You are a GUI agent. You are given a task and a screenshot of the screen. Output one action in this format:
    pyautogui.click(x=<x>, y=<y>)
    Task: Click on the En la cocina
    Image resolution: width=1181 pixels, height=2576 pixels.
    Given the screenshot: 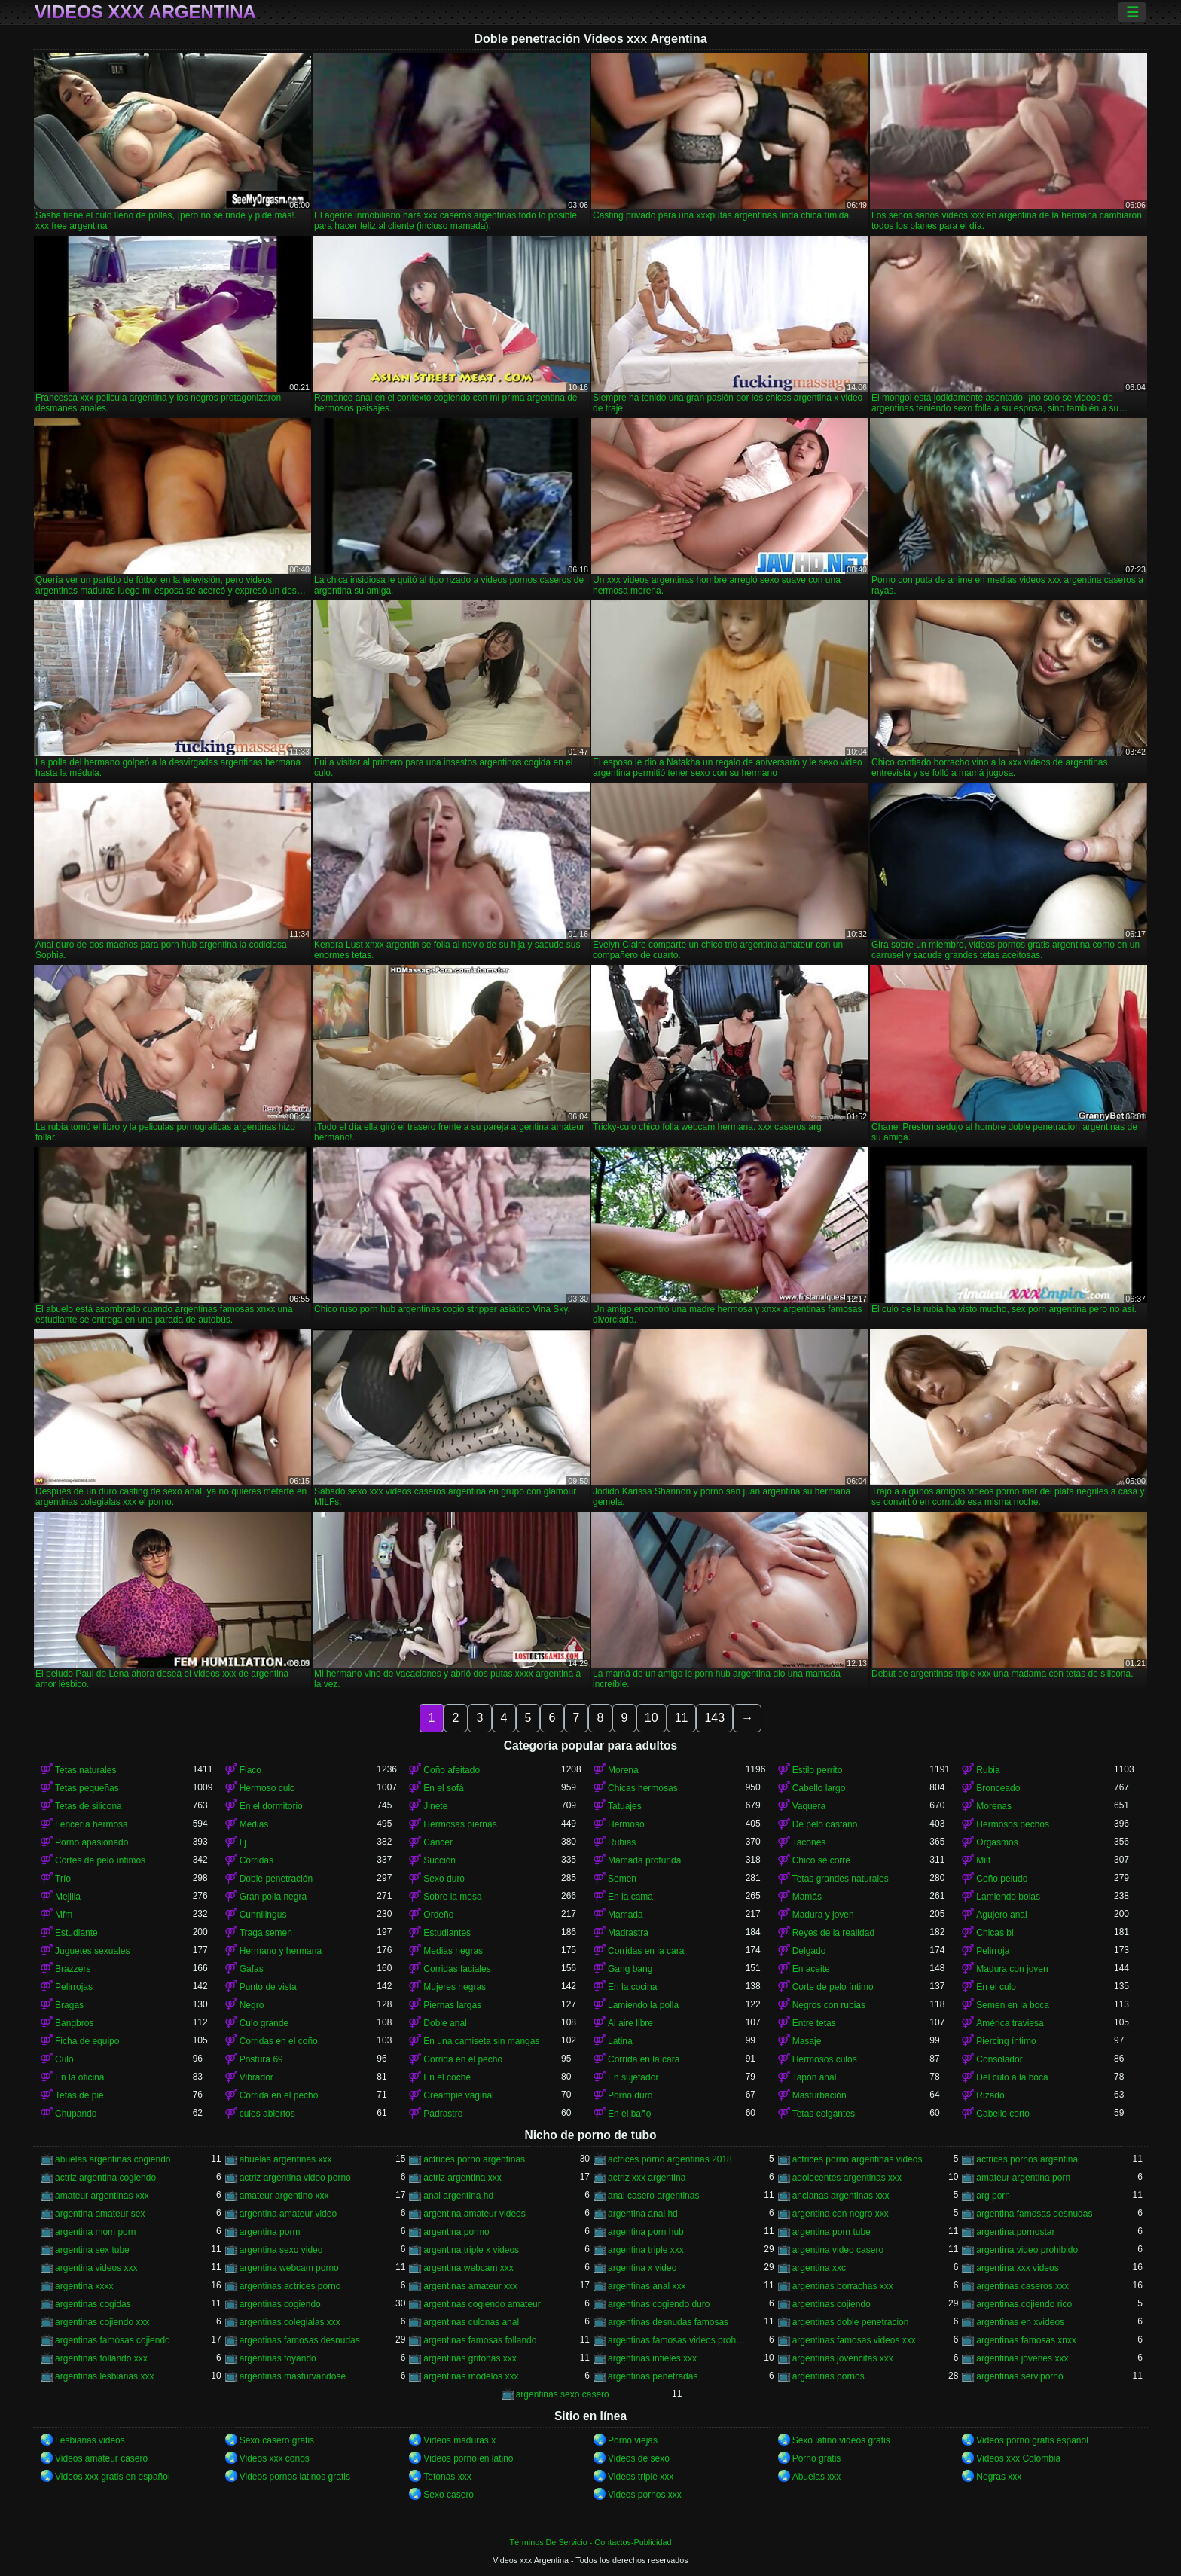 What is the action you would take?
    pyautogui.click(x=632, y=1987)
    